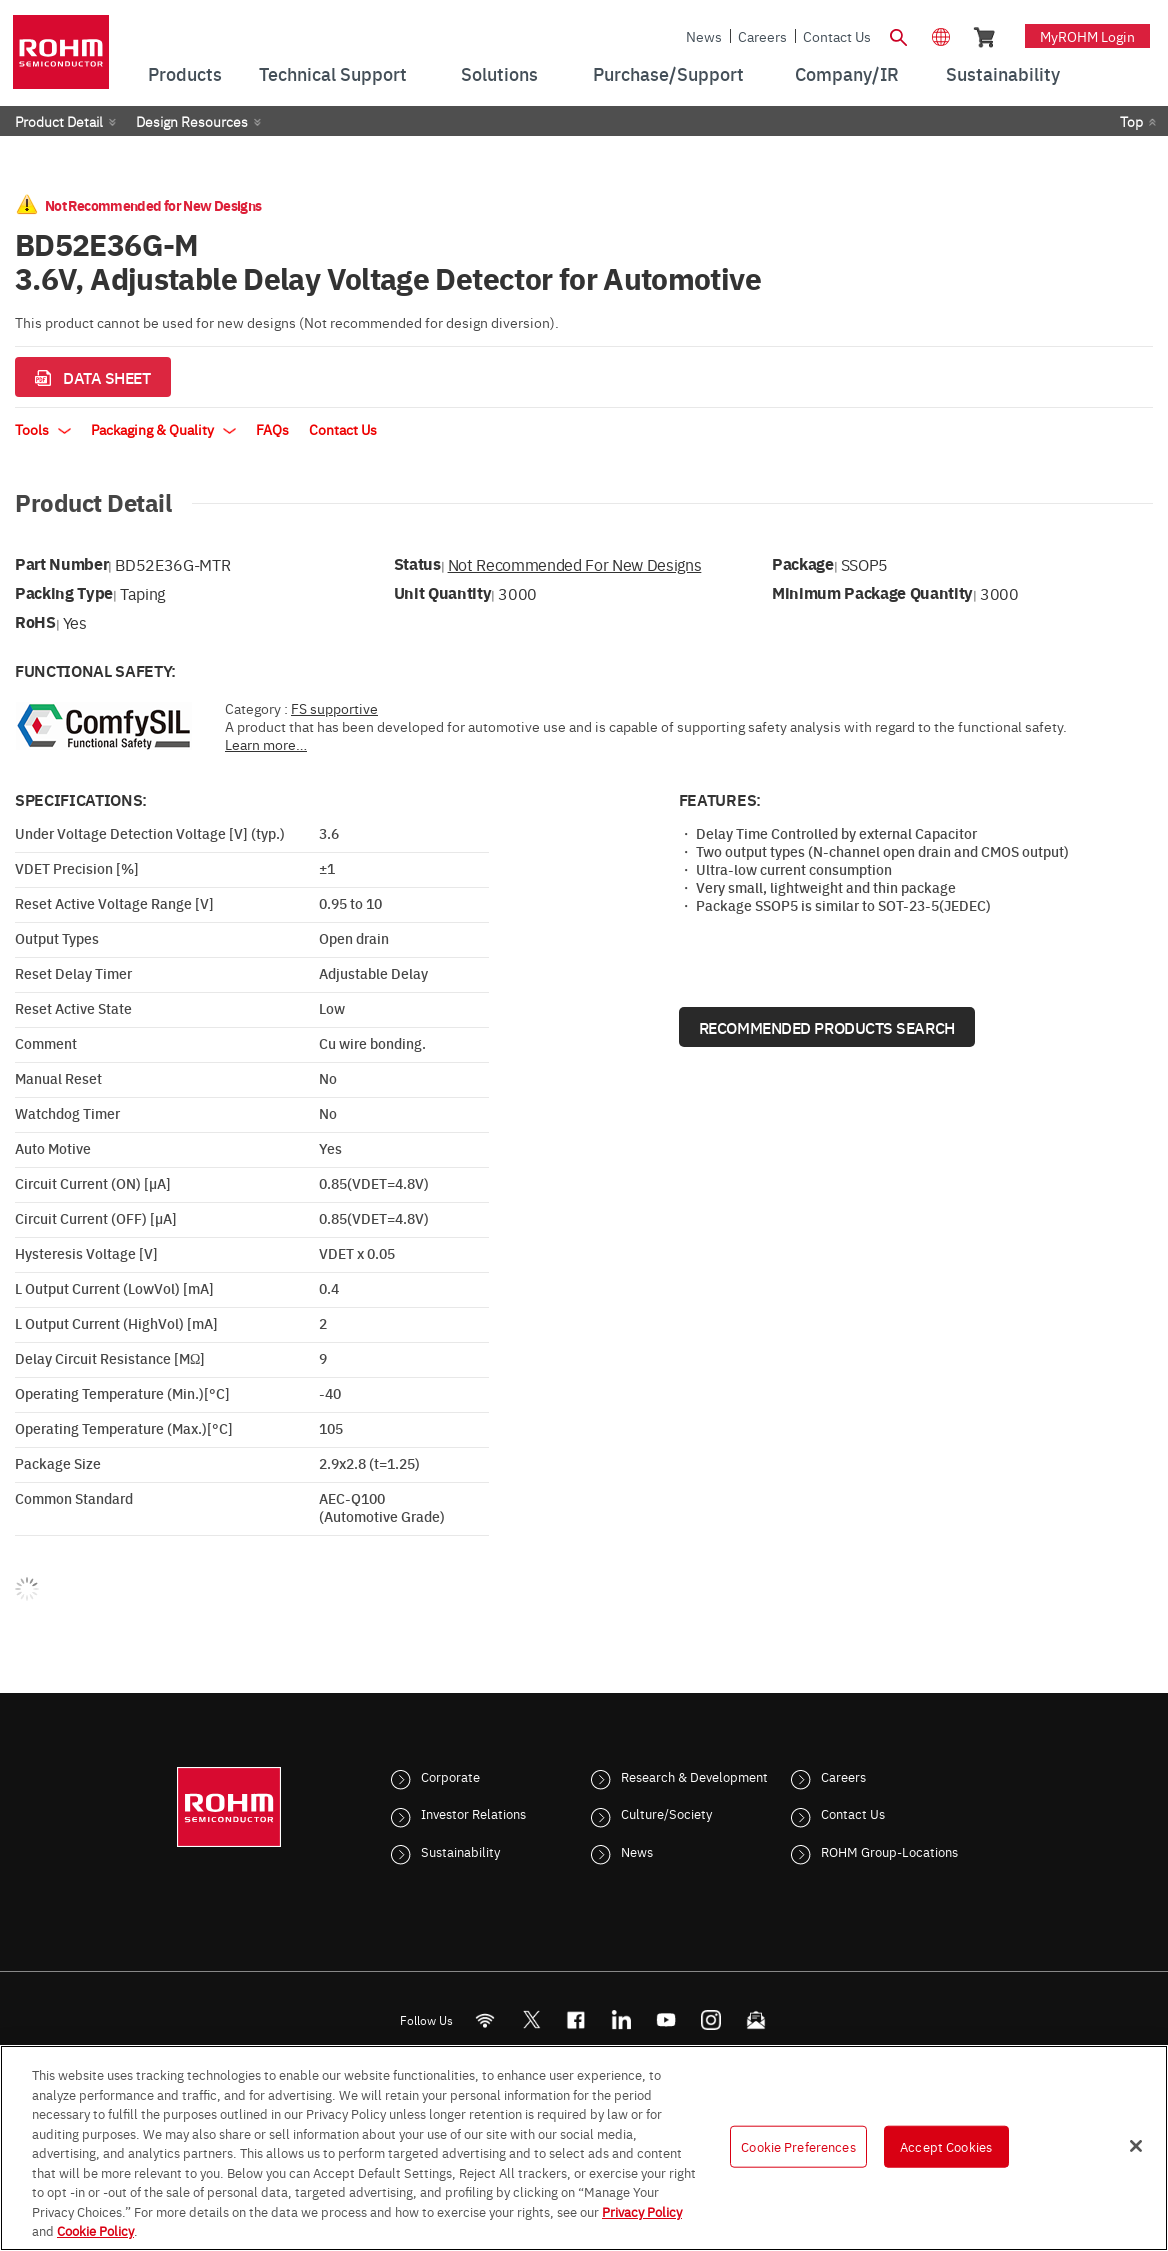  What do you see at coordinates (499, 73) in the screenshot?
I see `Solutions [menuitem]` at bounding box center [499, 73].